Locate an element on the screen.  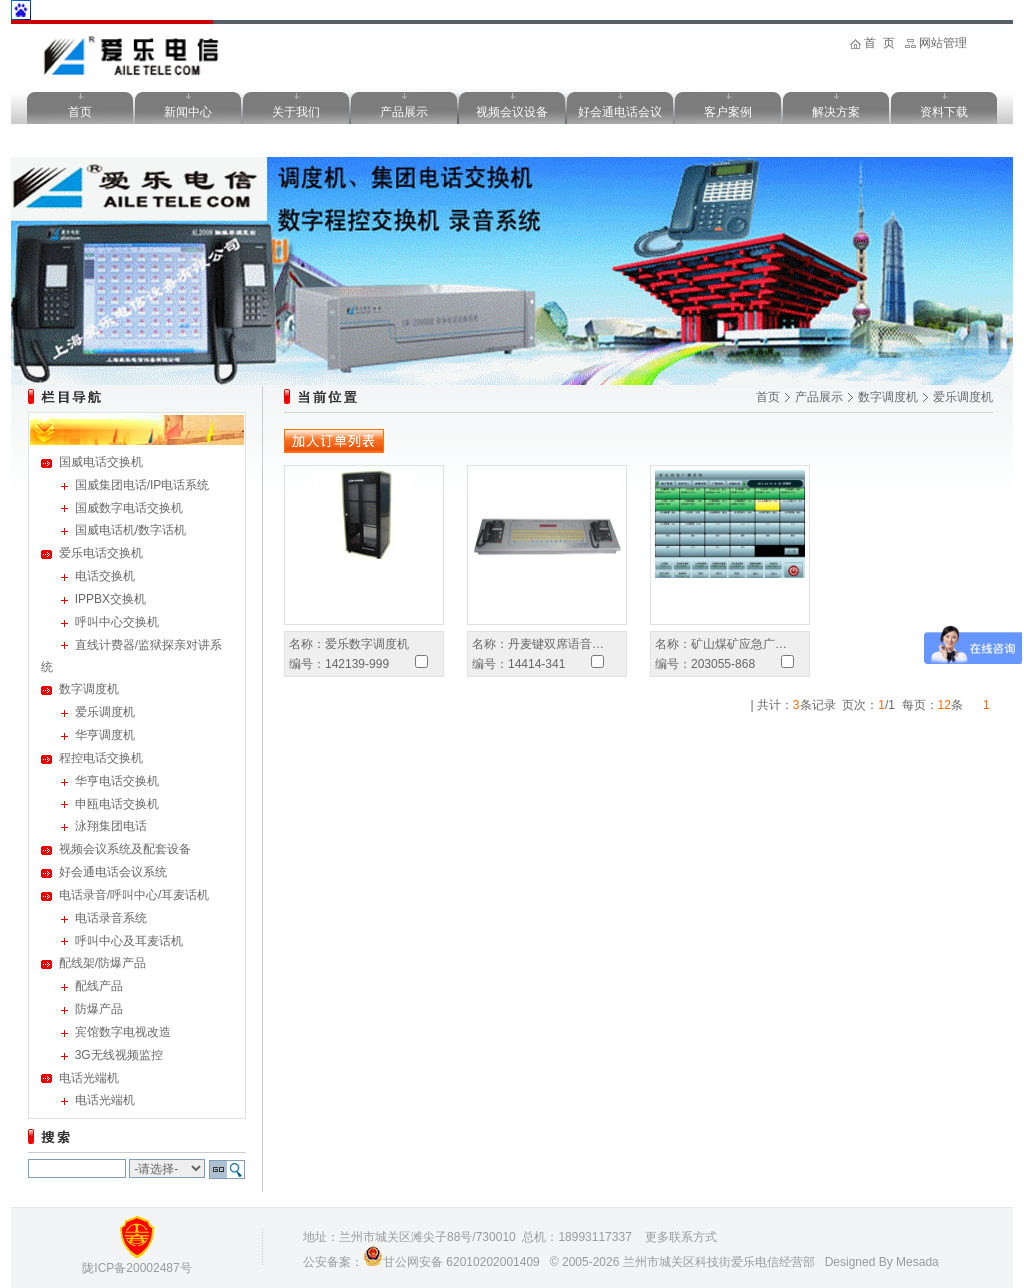
产品展示 is located at coordinates (404, 112).